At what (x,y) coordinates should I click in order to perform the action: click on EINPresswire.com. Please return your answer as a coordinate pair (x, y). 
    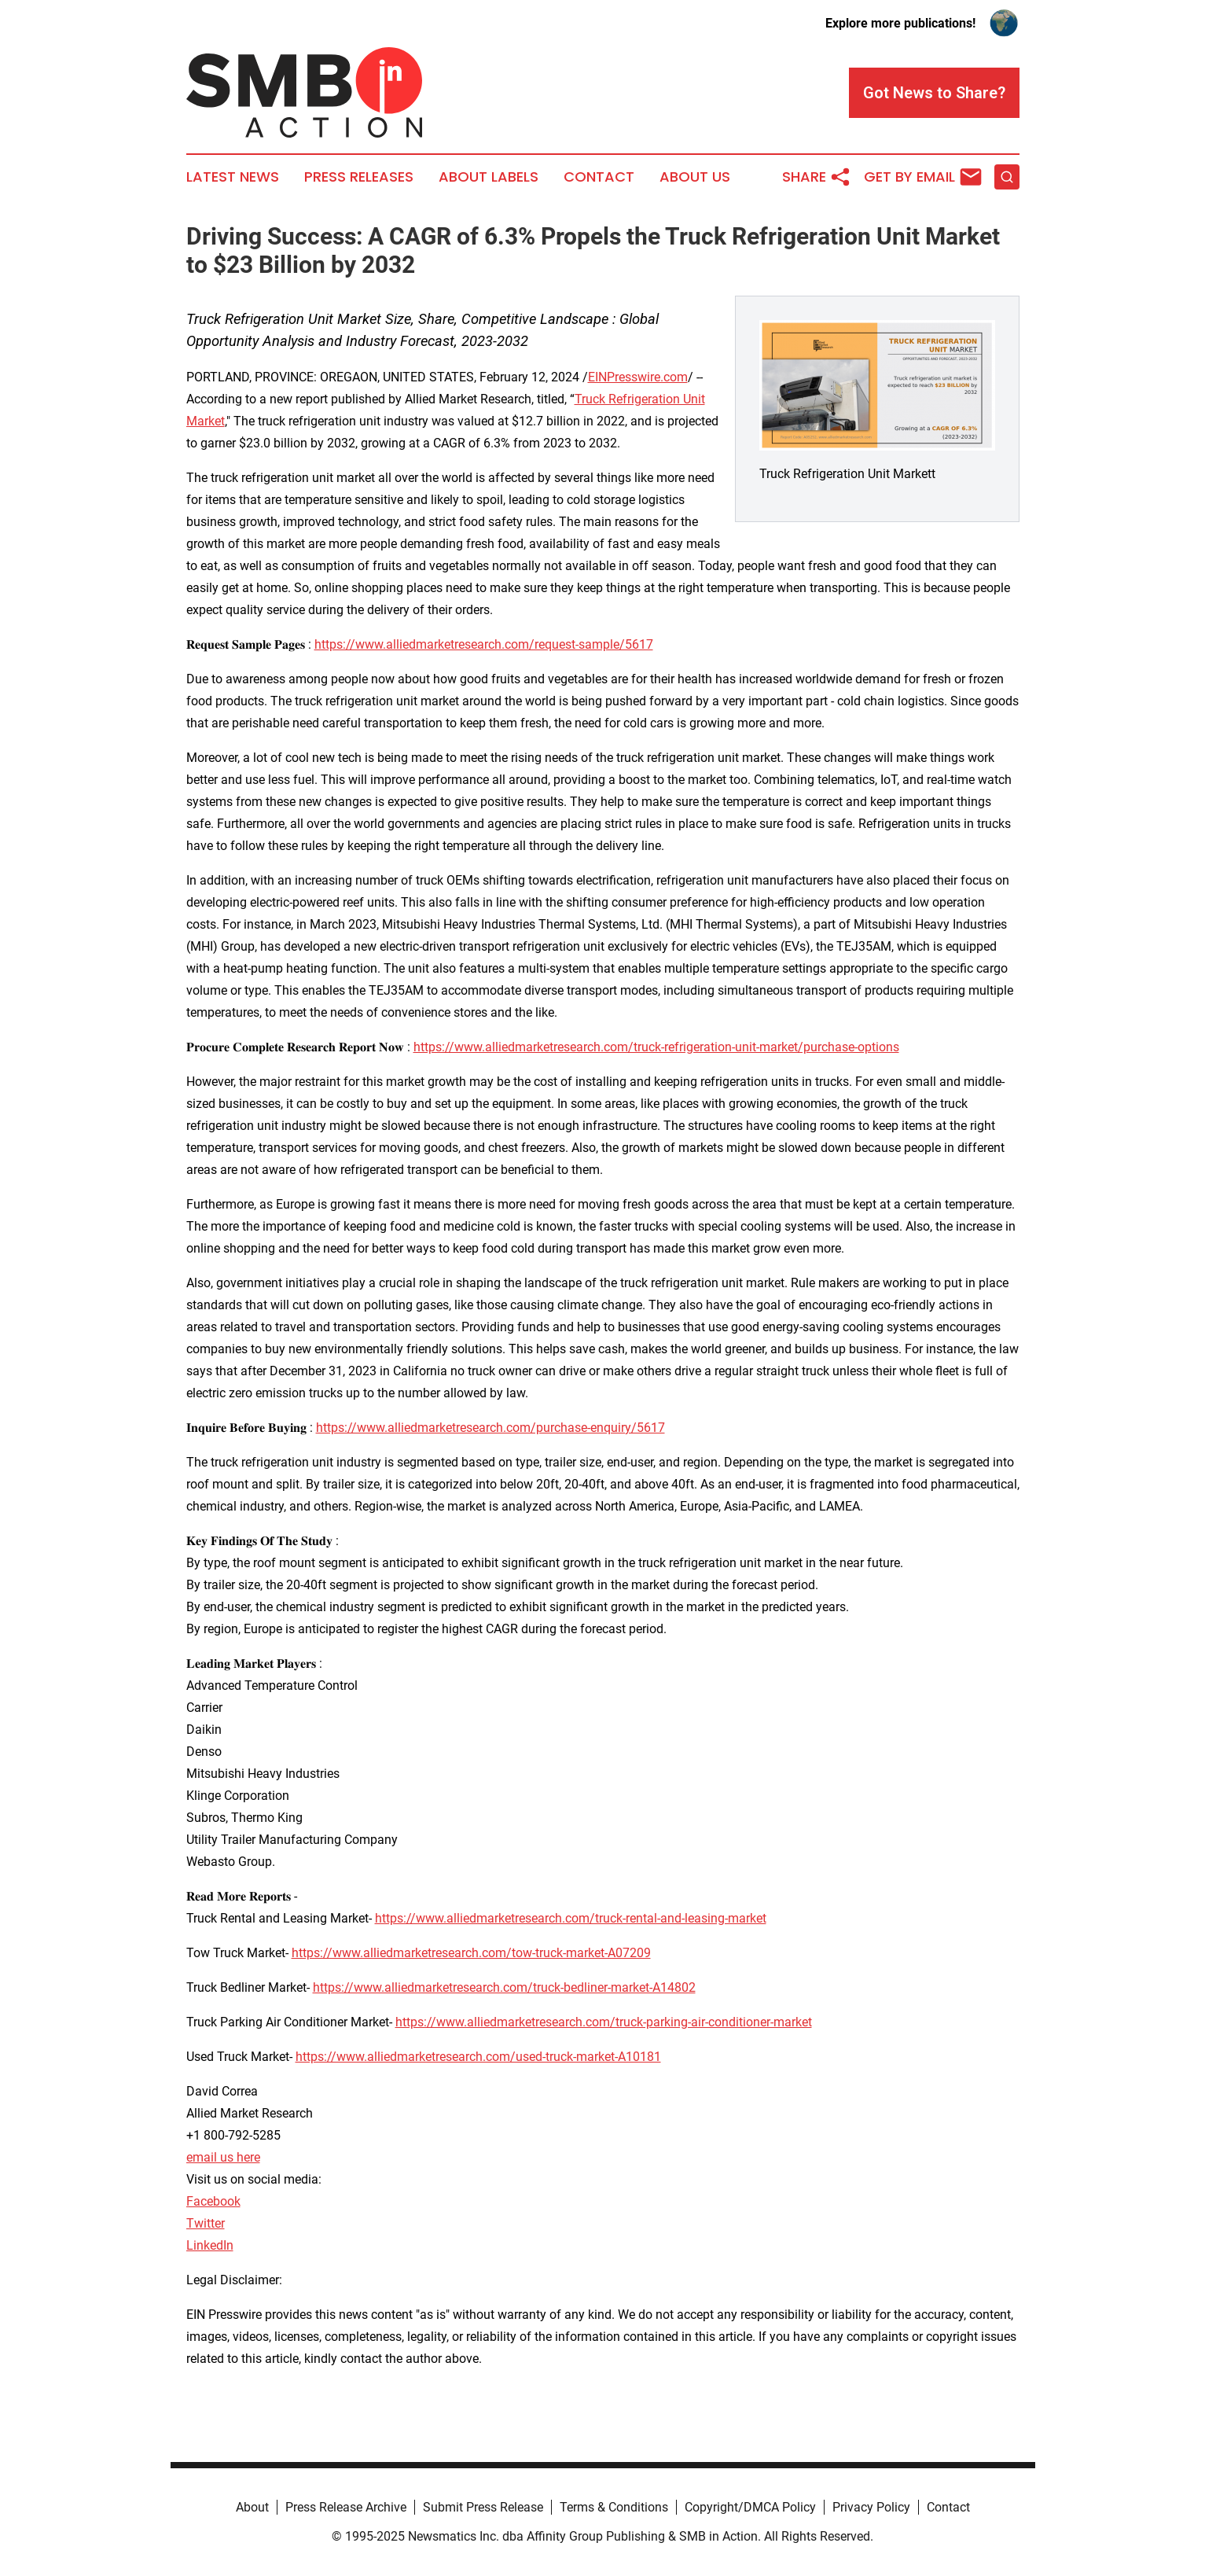
    Looking at the image, I should click on (638, 377).